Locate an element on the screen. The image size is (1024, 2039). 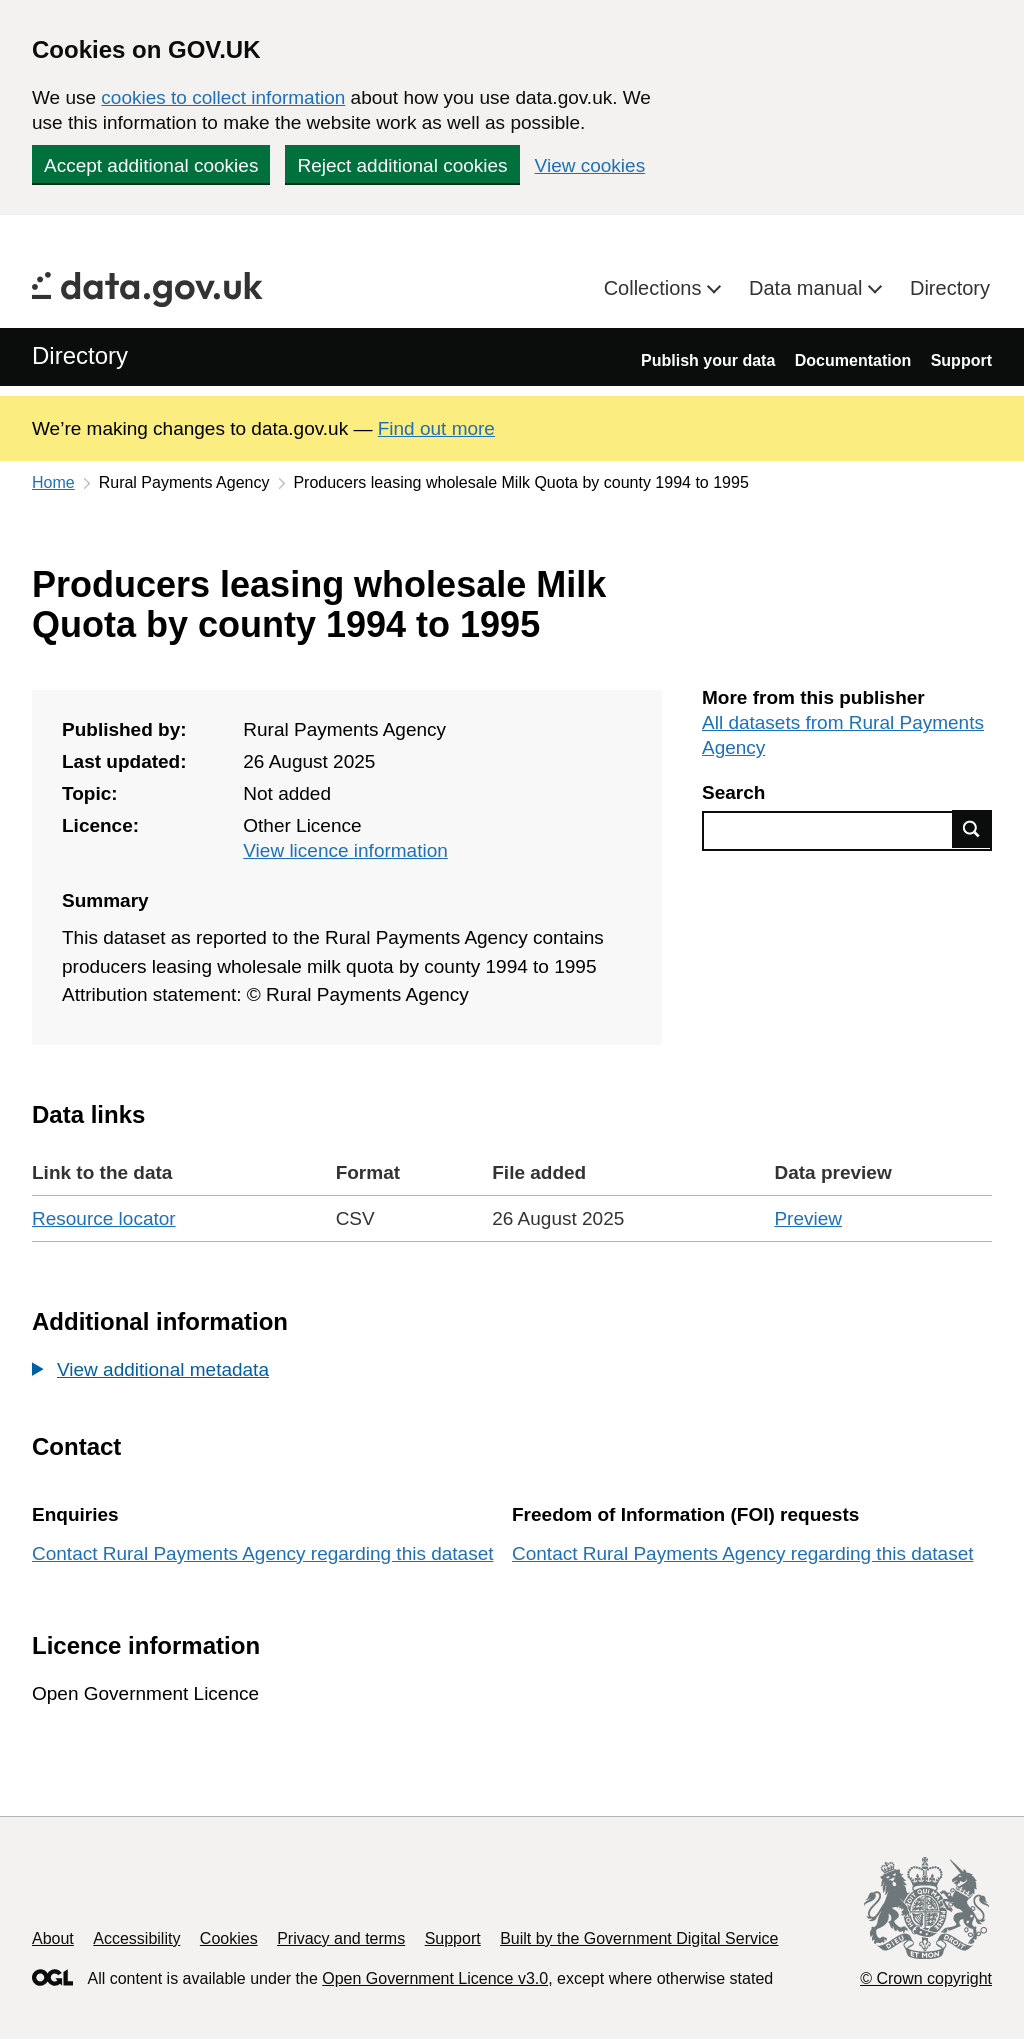
Data manual is located at coordinates (808, 288).